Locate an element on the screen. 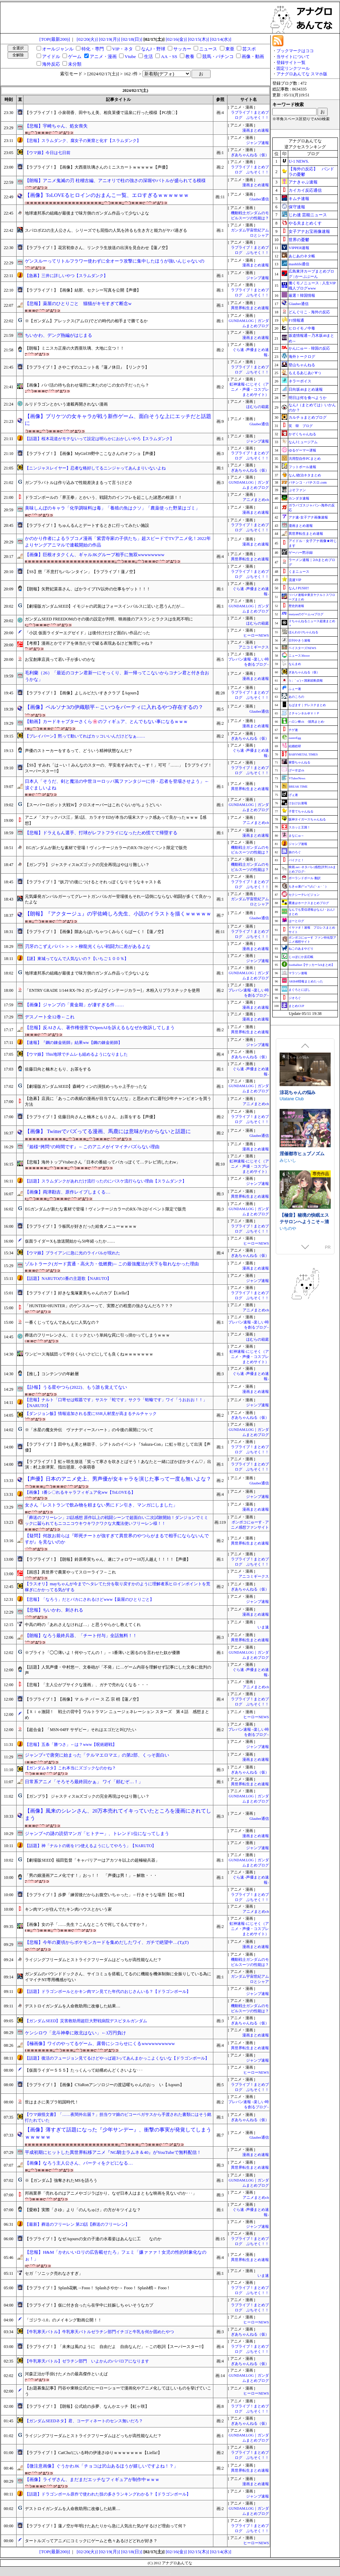 The width and height of the screenshot is (340, 2576). footballnet【サッカー5chまとめ】 is located at coordinates (311, 965).